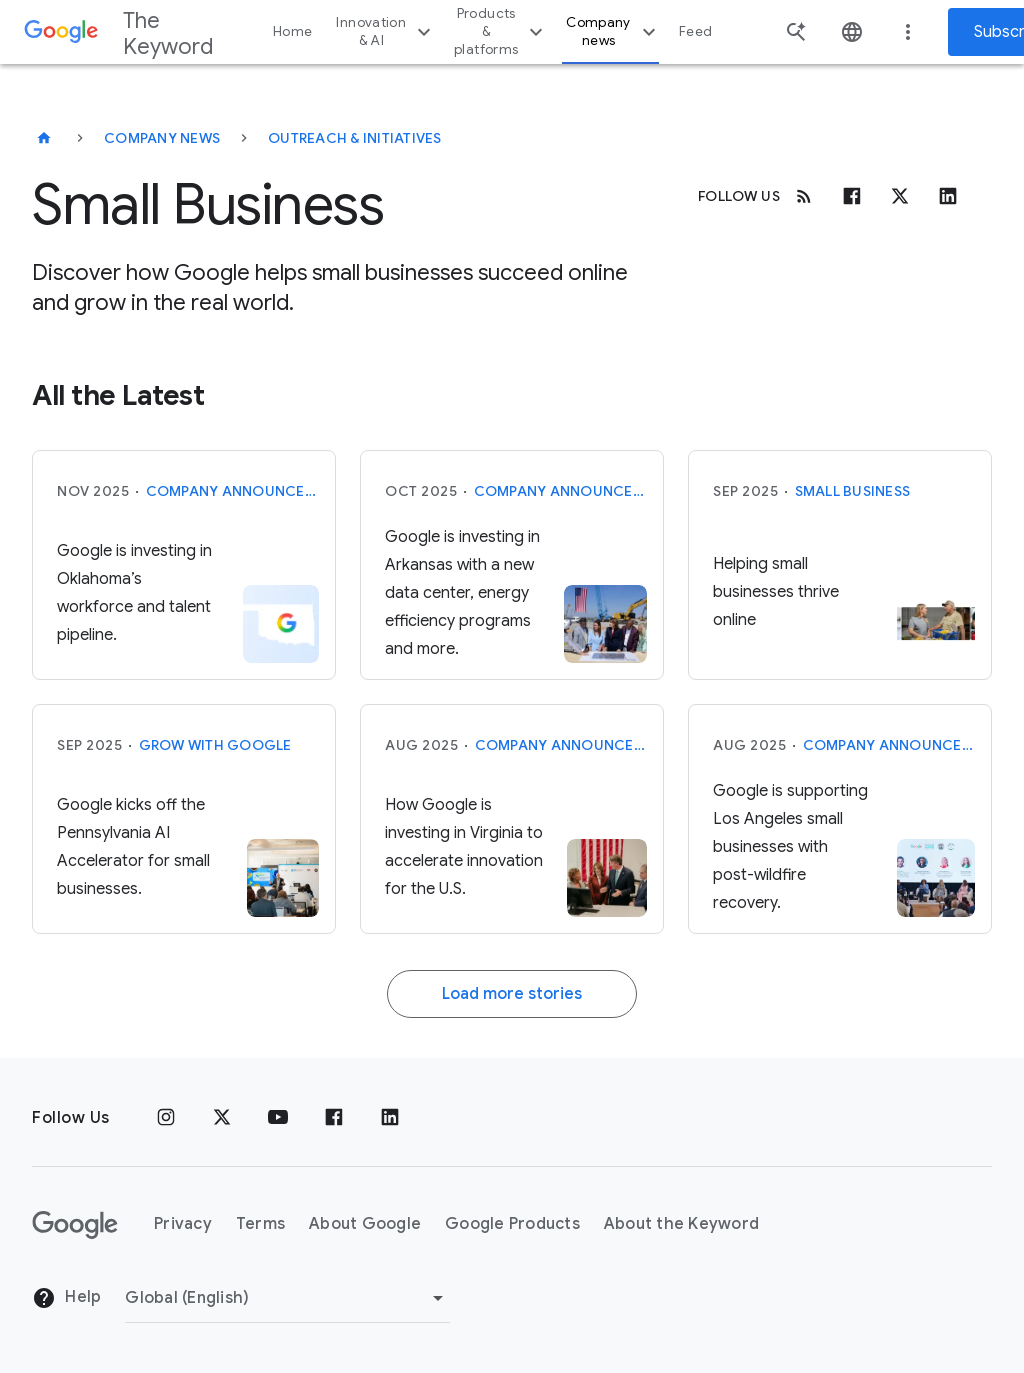  I want to click on [YouTube], so click(278, 1118).